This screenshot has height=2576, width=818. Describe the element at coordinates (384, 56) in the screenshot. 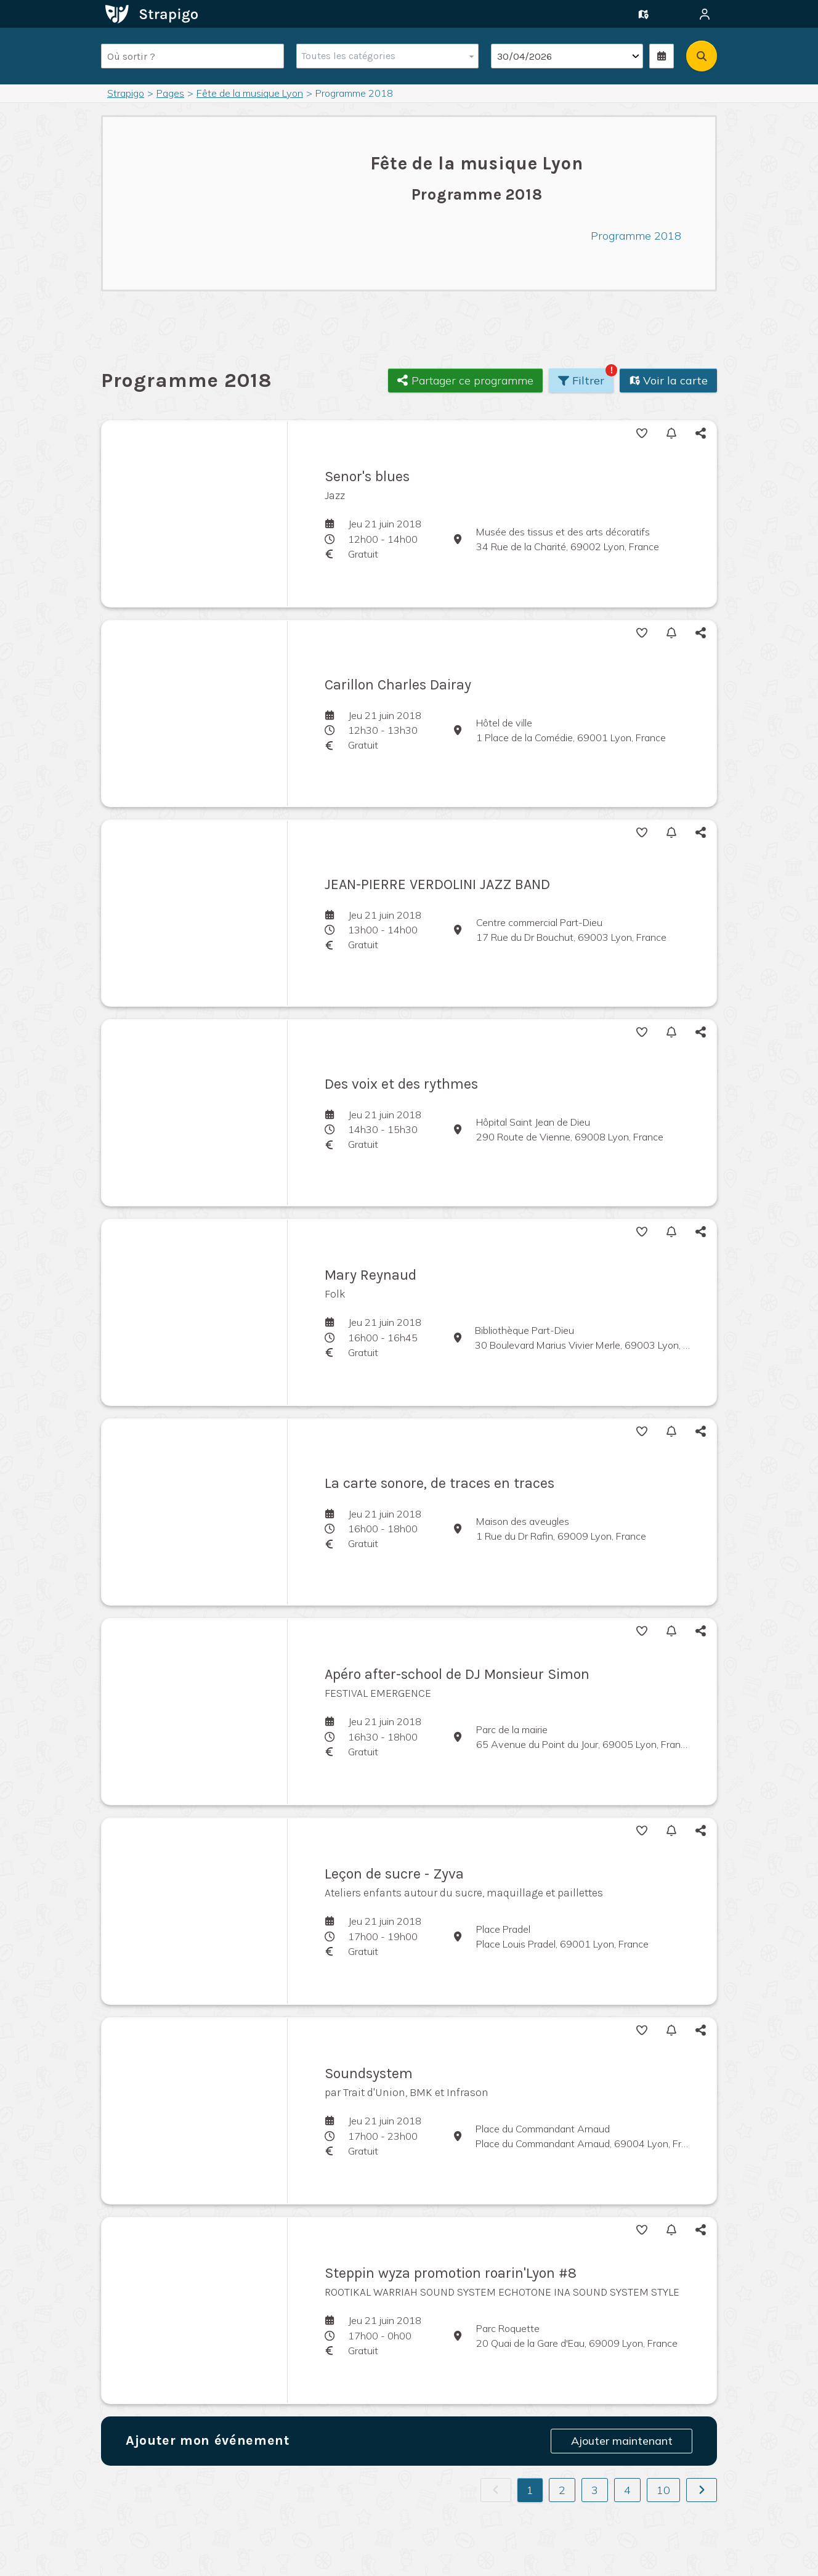

I see `[combobox]` at that location.